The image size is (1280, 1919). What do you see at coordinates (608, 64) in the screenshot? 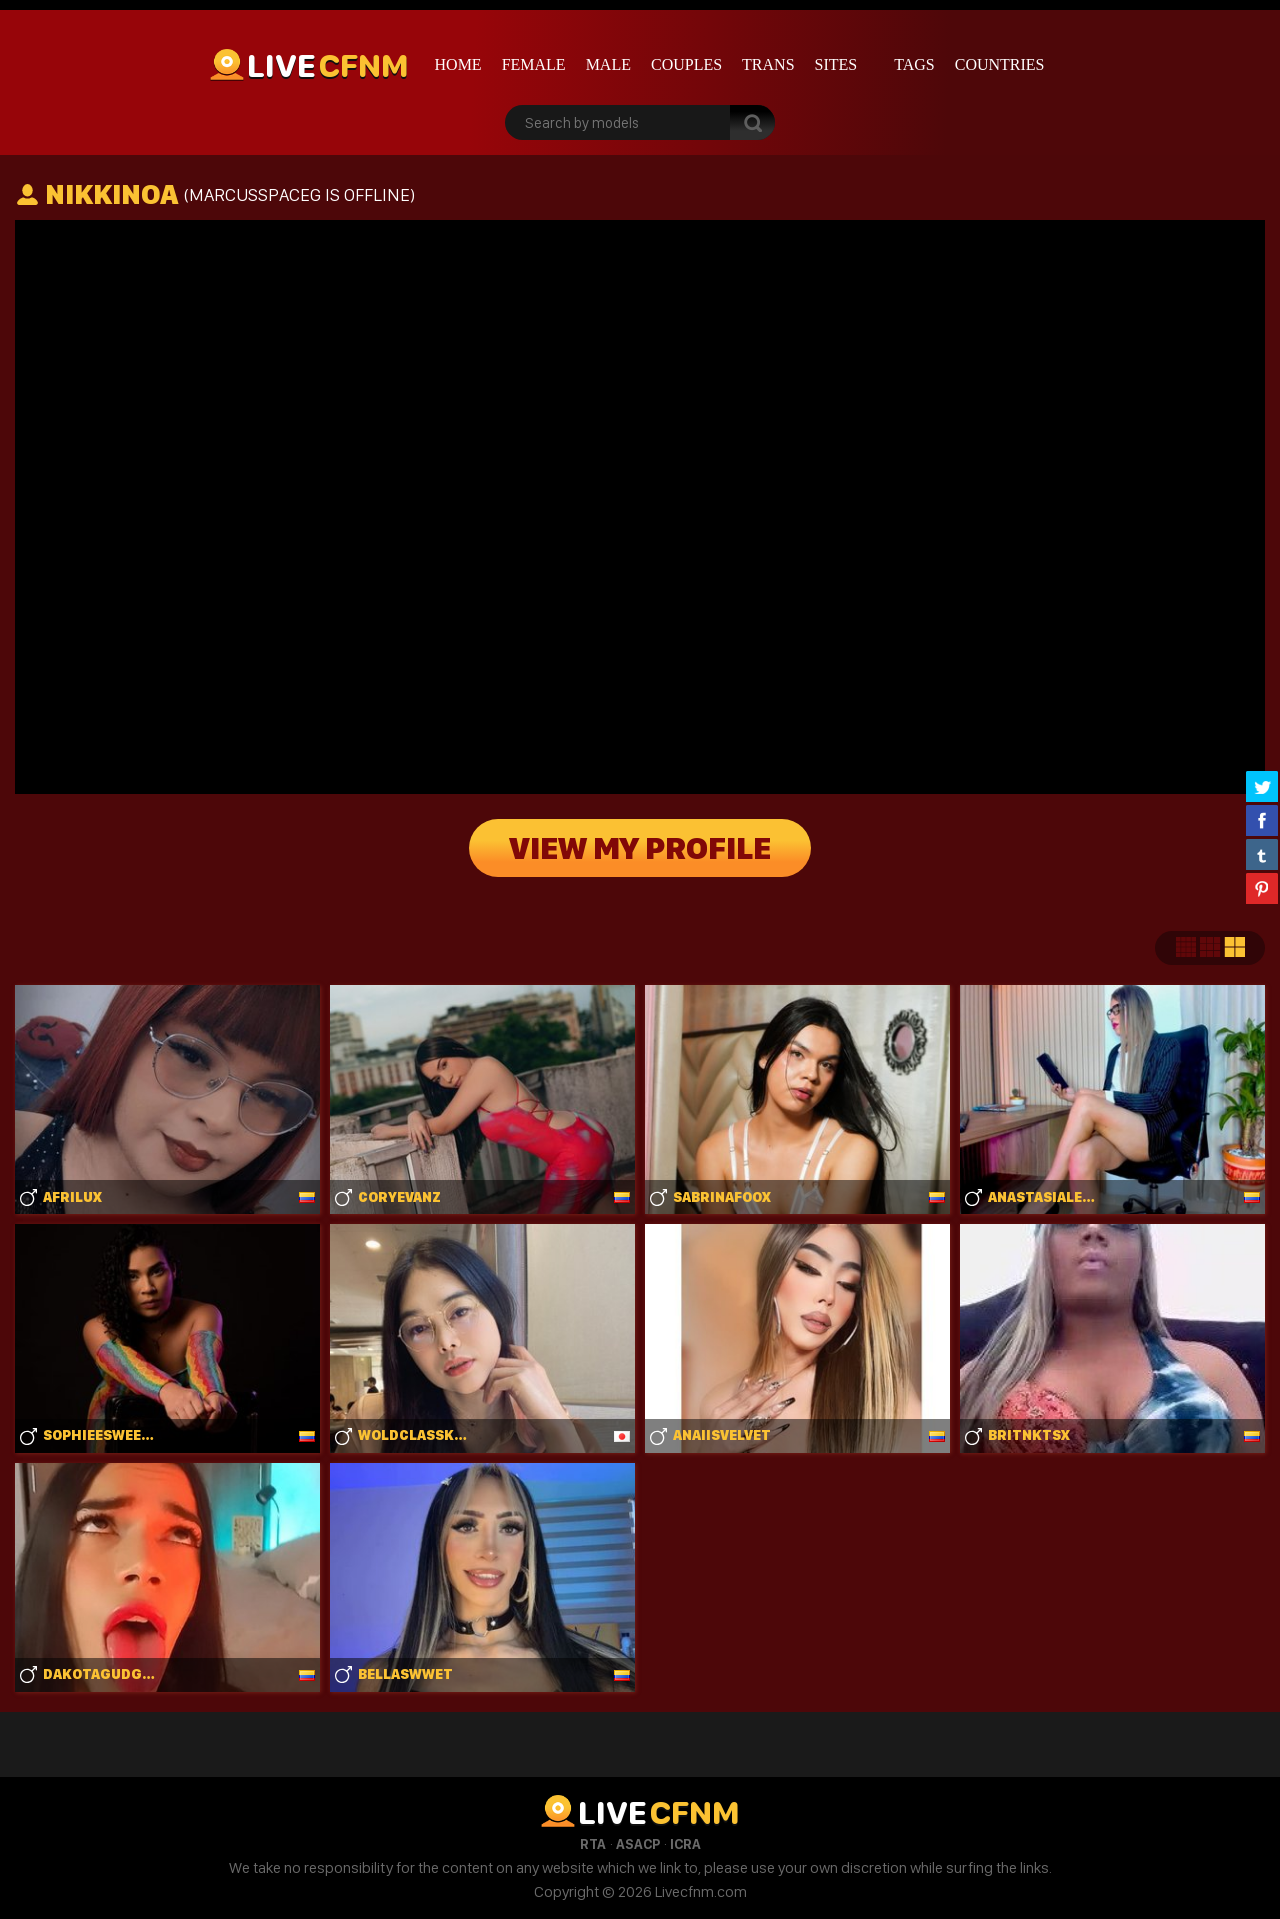
I see `Male` at bounding box center [608, 64].